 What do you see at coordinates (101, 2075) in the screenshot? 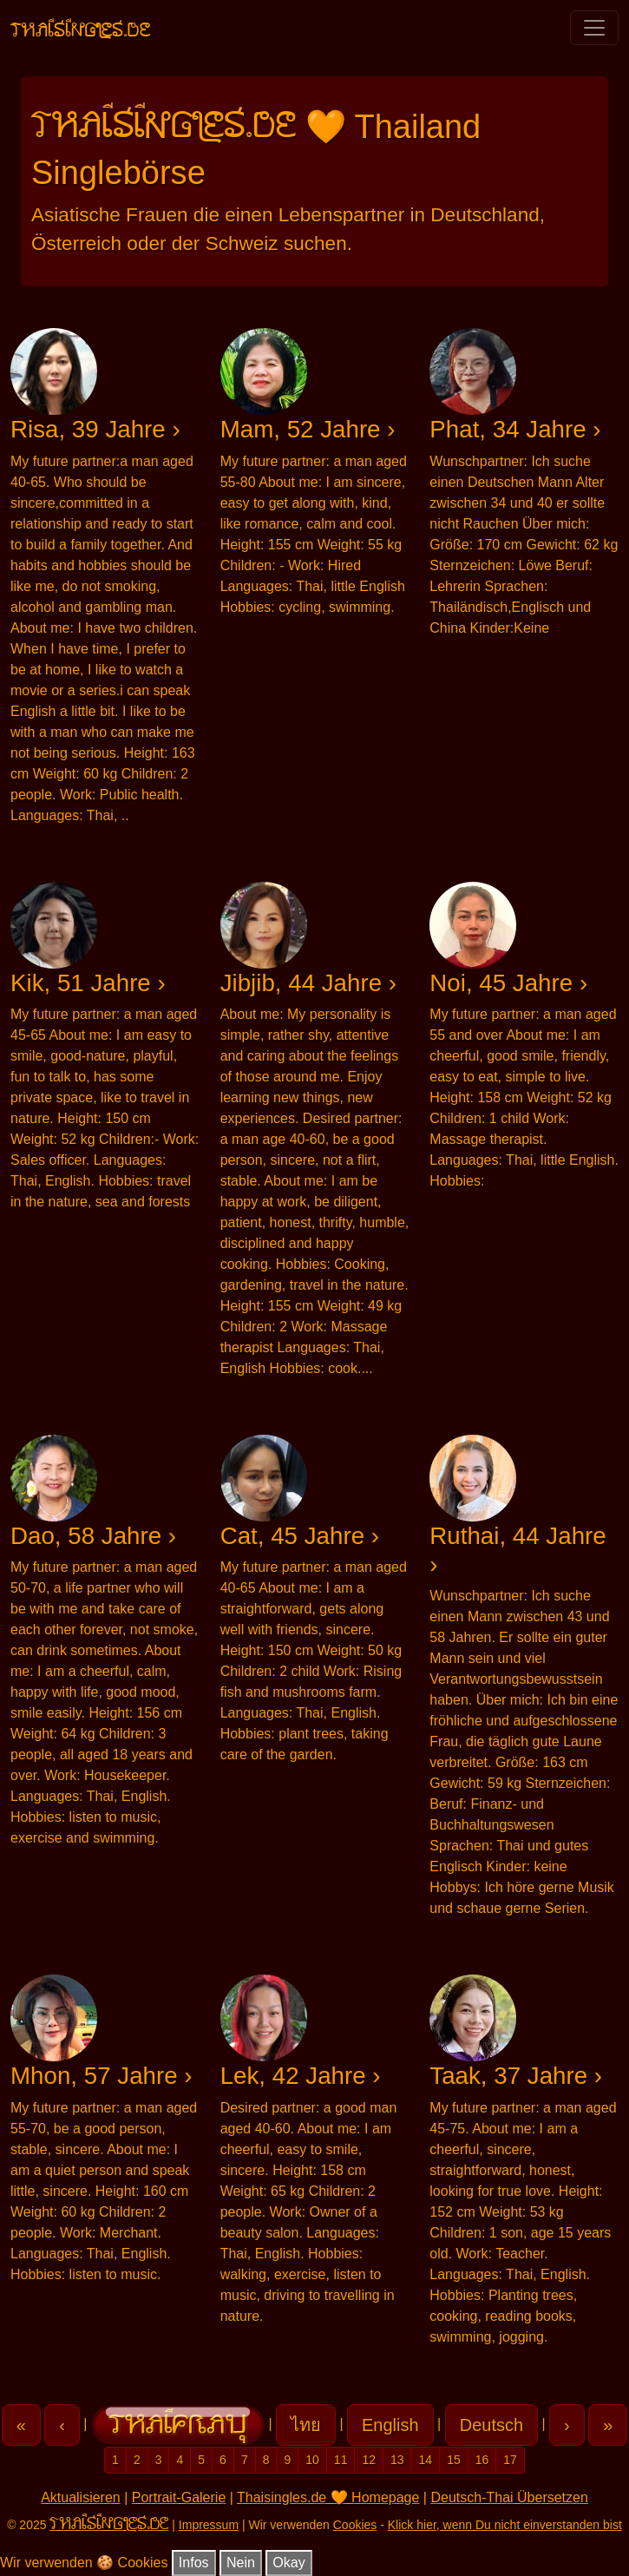
I see `Mhon, 57 Jahre ›` at bounding box center [101, 2075].